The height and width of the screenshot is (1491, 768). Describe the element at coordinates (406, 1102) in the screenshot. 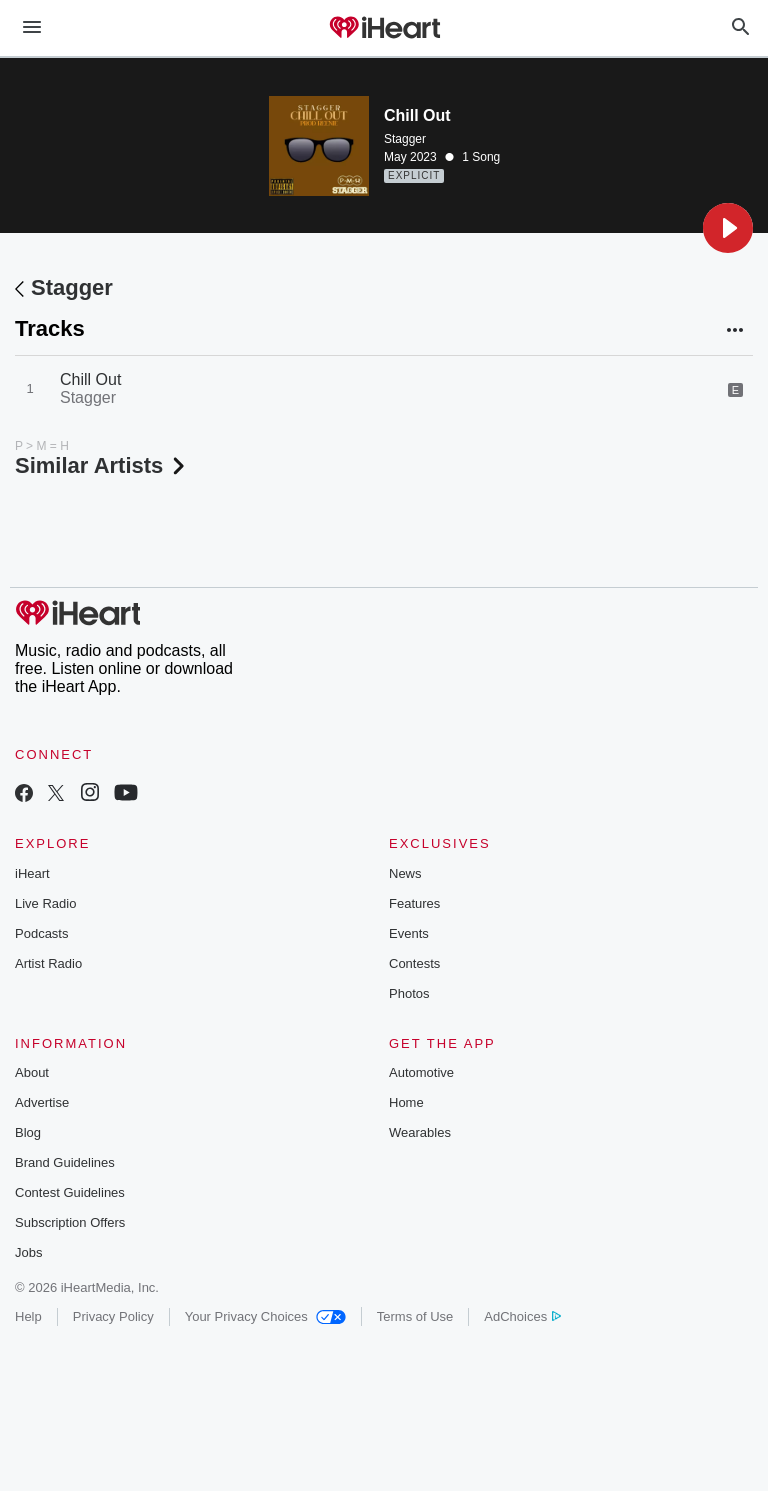

I see `Home` at that location.